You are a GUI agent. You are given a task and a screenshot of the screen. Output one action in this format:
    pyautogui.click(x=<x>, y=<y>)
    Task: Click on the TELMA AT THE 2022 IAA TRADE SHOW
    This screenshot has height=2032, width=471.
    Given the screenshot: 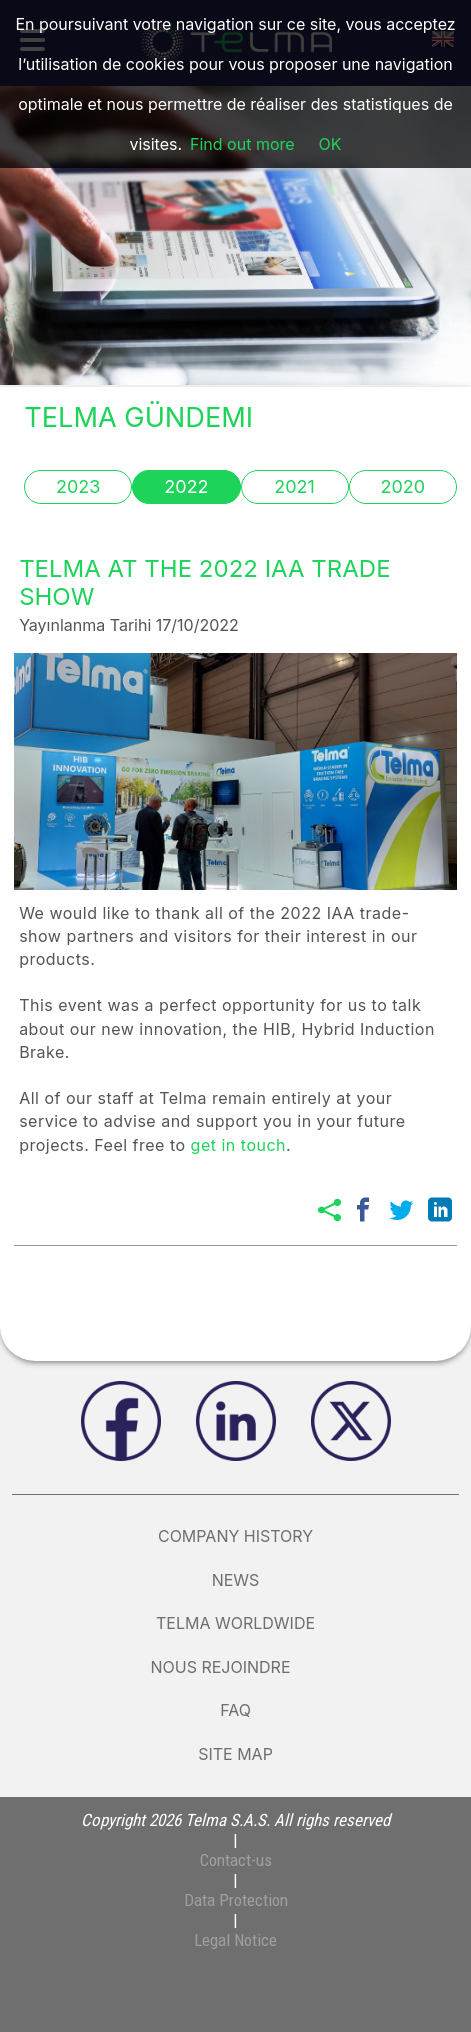 What is the action you would take?
    pyautogui.click(x=204, y=583)
    